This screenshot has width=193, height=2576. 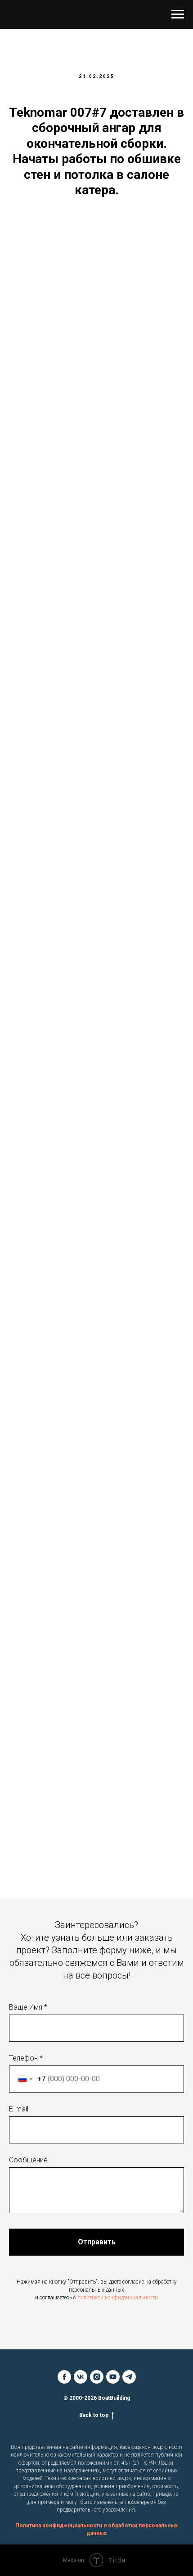 I want to click on [youtube], so click(x=113, y=2377).